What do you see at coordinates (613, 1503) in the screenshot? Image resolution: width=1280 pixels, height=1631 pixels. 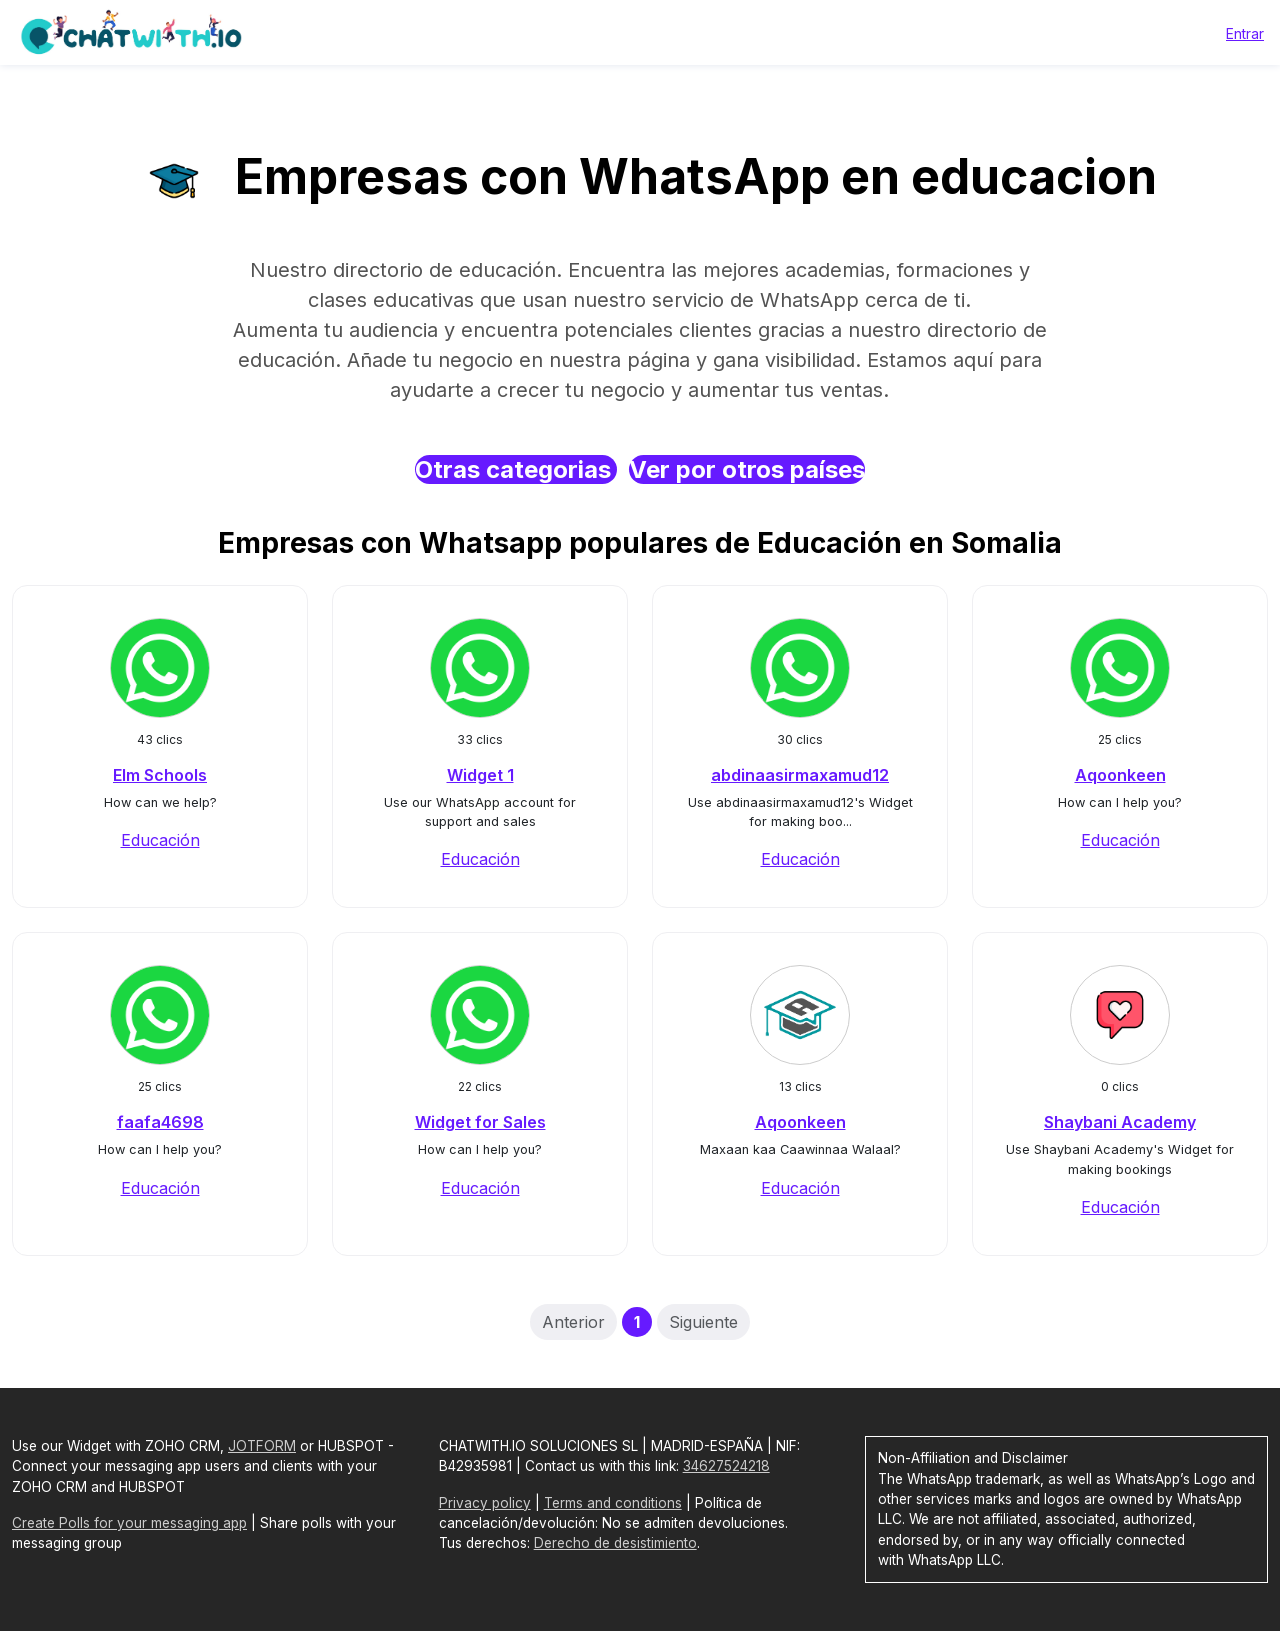 I see `Terms and conditions` at bounding box center [613, 1503].